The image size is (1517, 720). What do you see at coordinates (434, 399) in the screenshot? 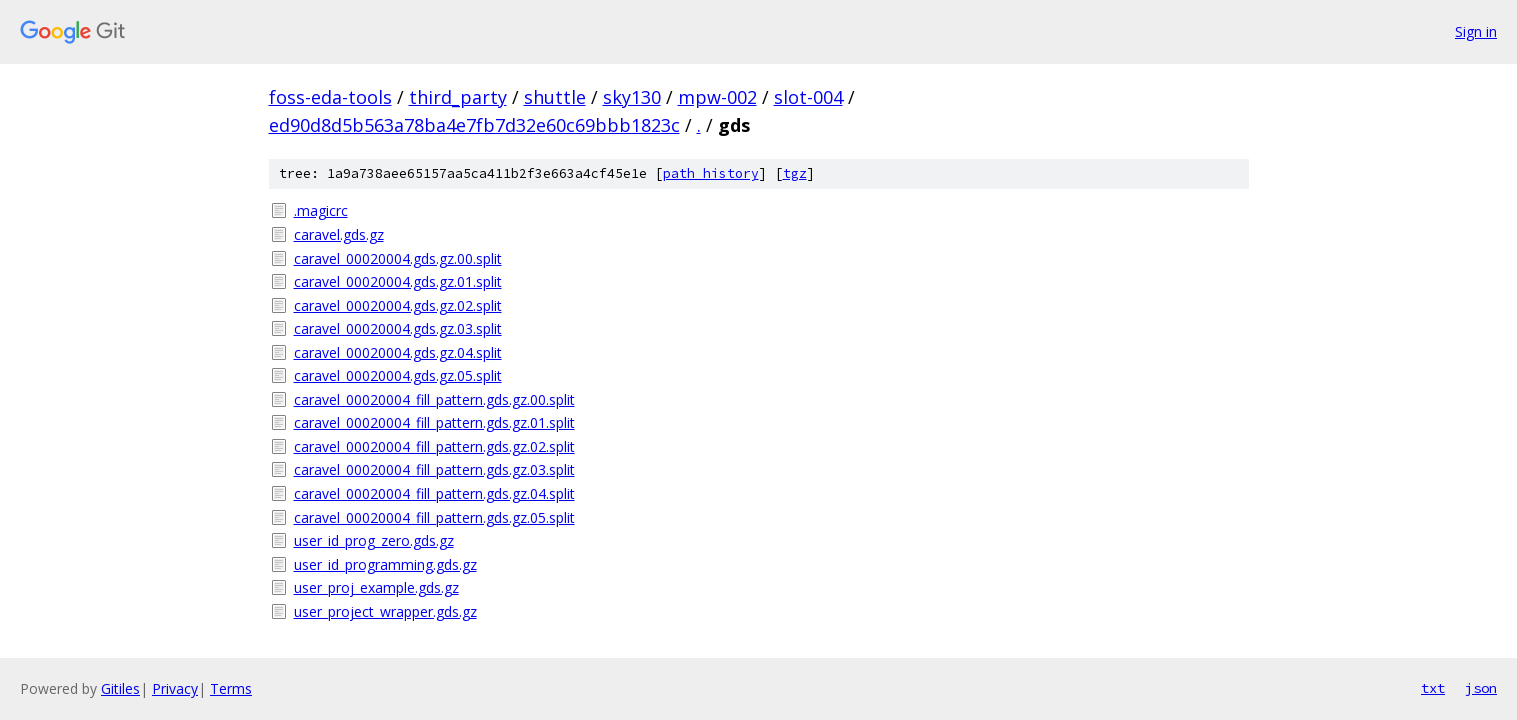
I see `caravel_00020004_fill_pattern.gds.gz.00.split` at bounding box center [434, 399].